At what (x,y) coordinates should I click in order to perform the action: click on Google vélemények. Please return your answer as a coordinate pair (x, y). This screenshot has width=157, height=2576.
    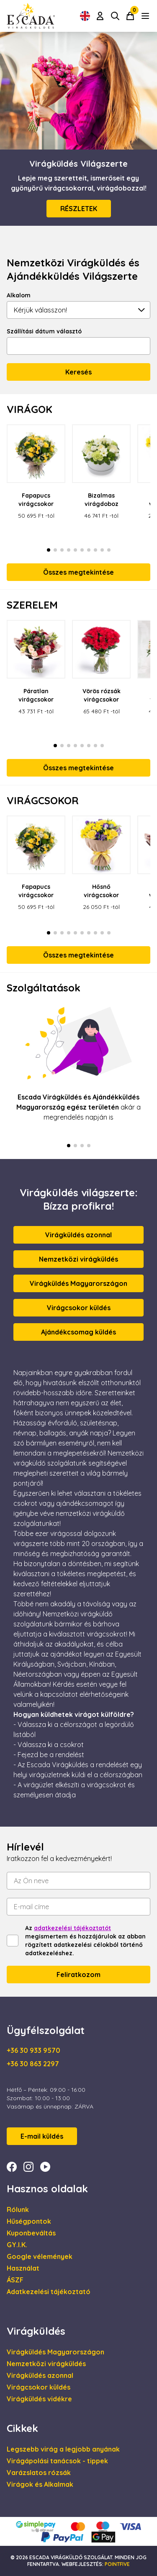
    Looking at the image, I should click on (39, 2256).